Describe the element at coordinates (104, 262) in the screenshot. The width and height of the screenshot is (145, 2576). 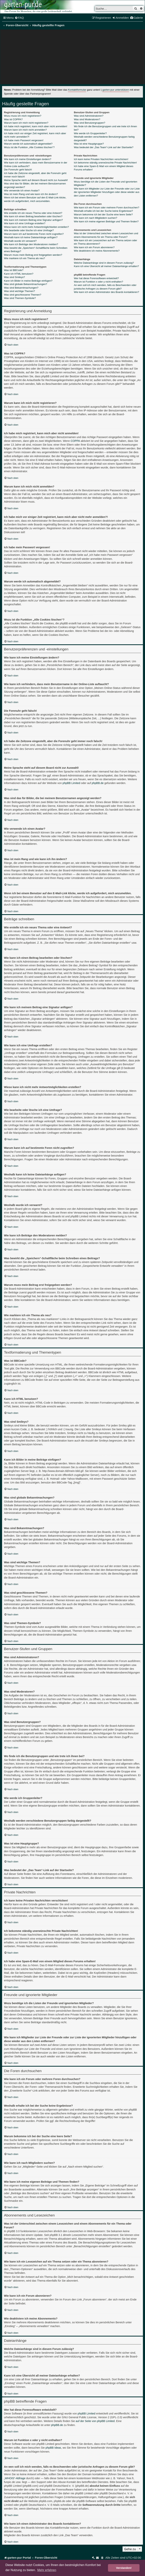
I see `Welche Dateianhänge sind in diesem Forum zulässig?` at that location.